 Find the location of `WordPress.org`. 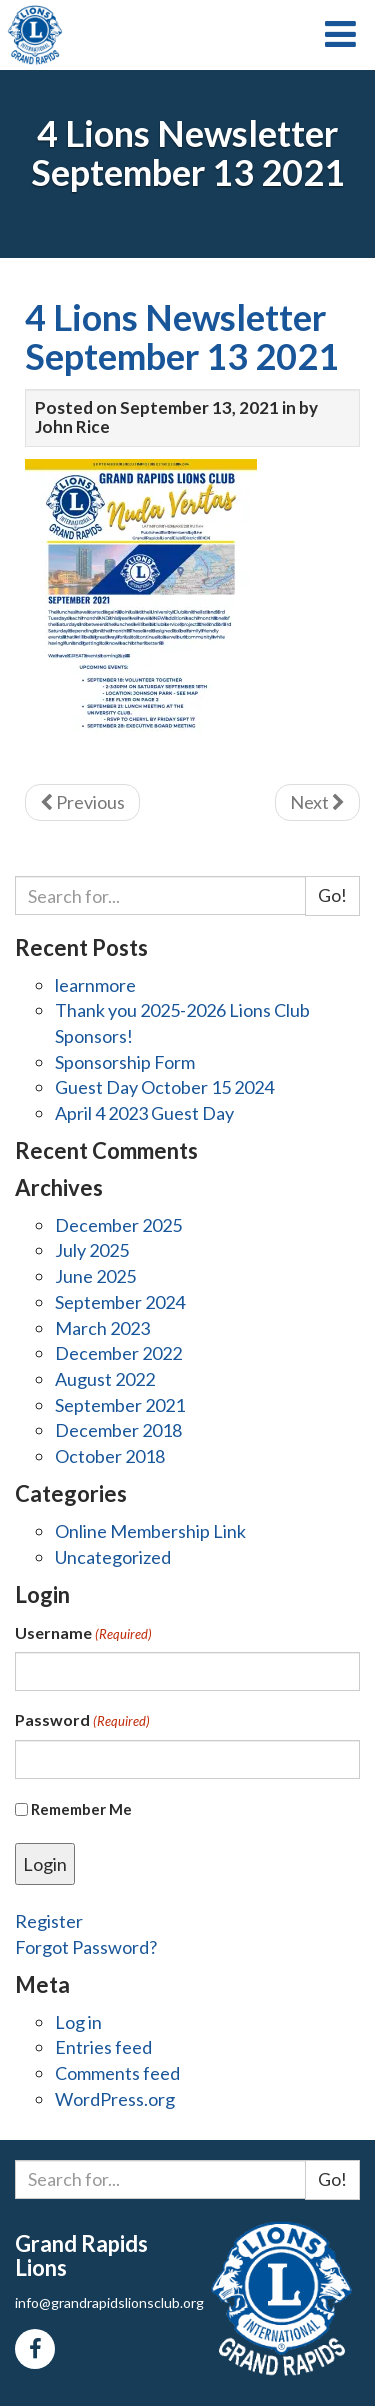

WordPress.org is located at coordinates (115, 2099).